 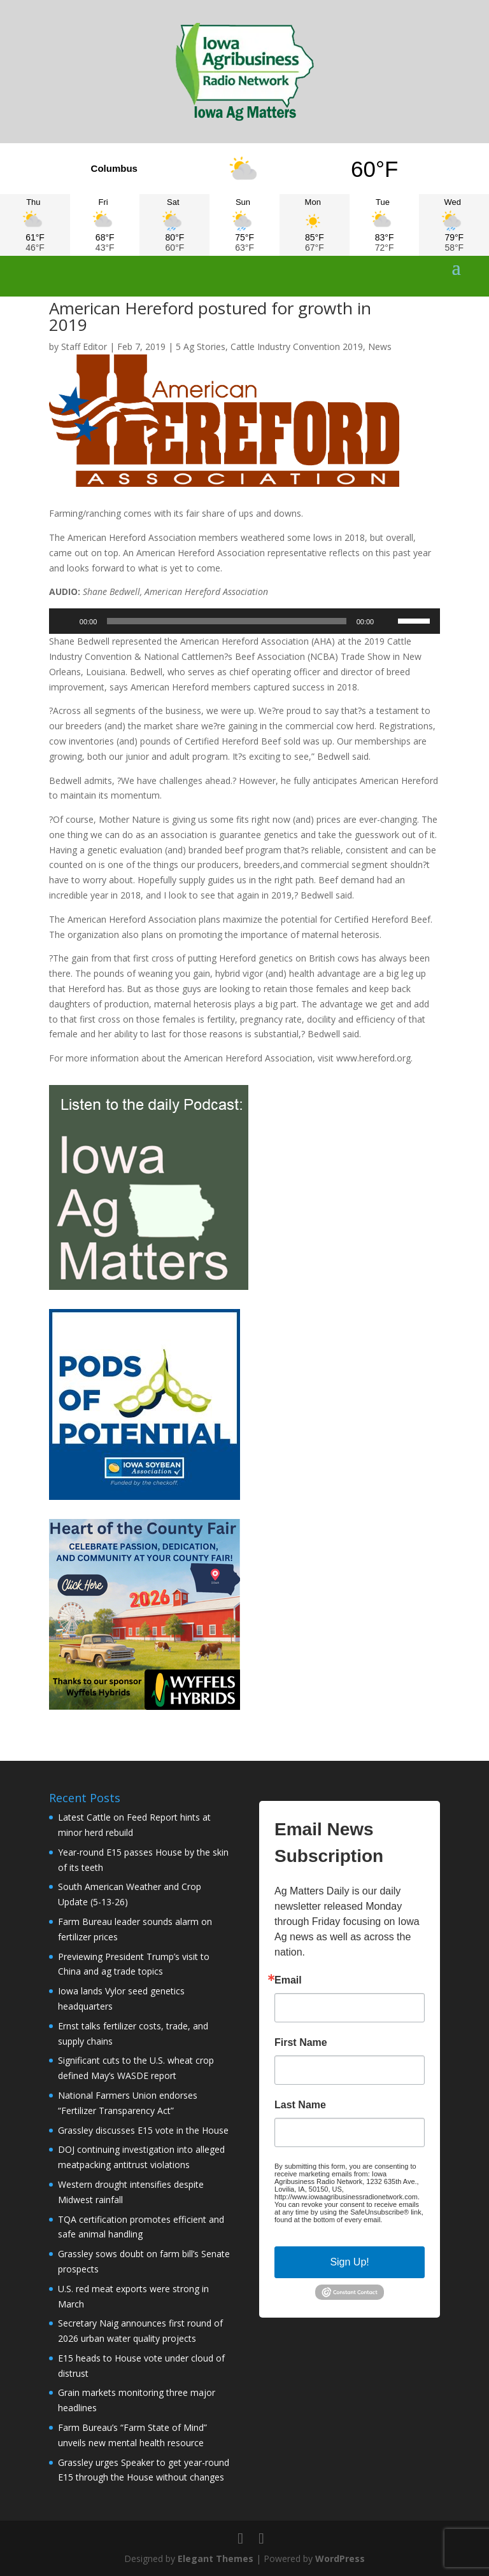 I want to click on 5 Ag Stories, so click(x=200, y=346).